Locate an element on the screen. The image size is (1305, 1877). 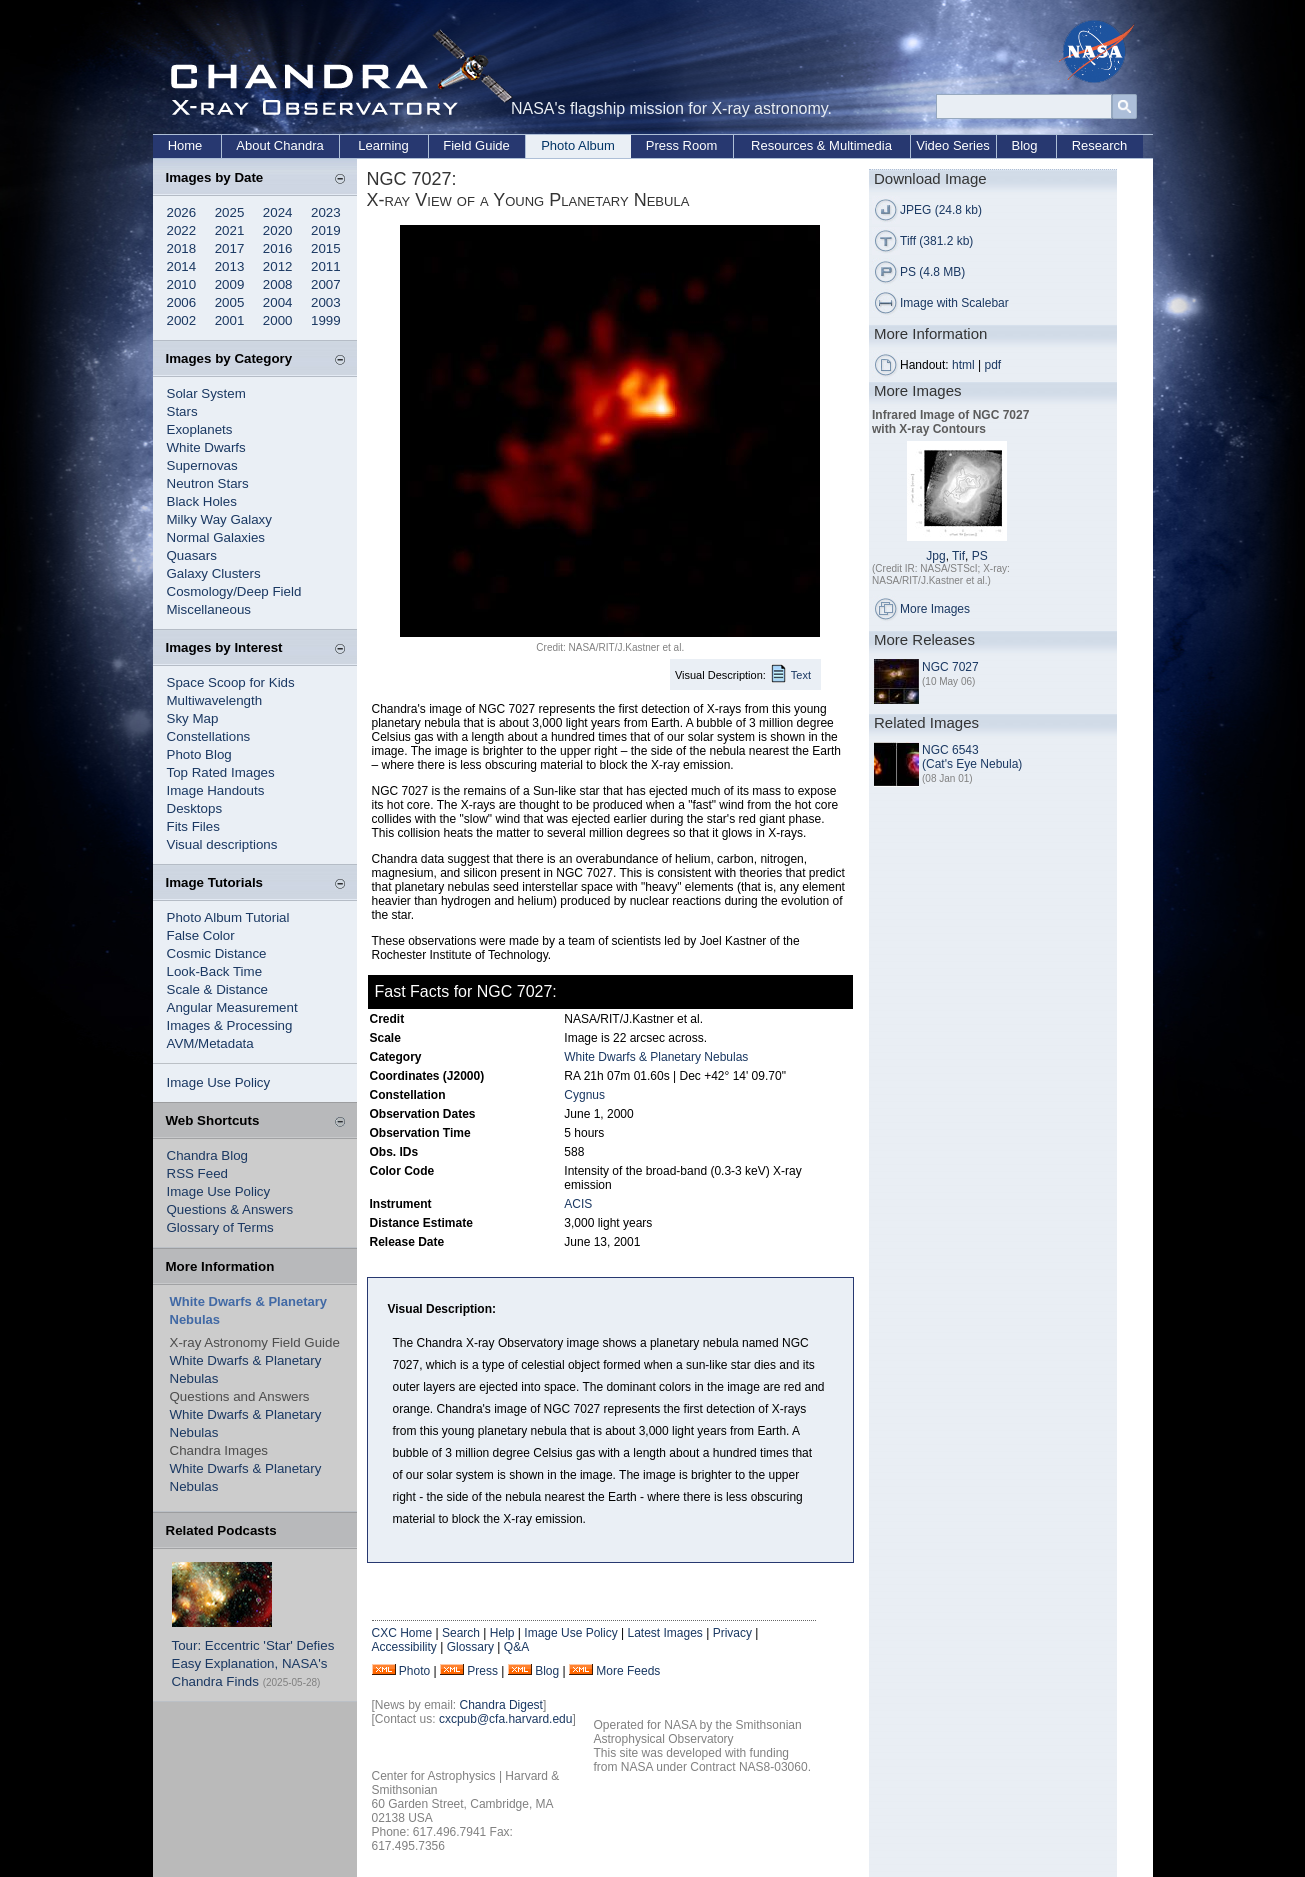
2025 is located at coordinates (230, 212).